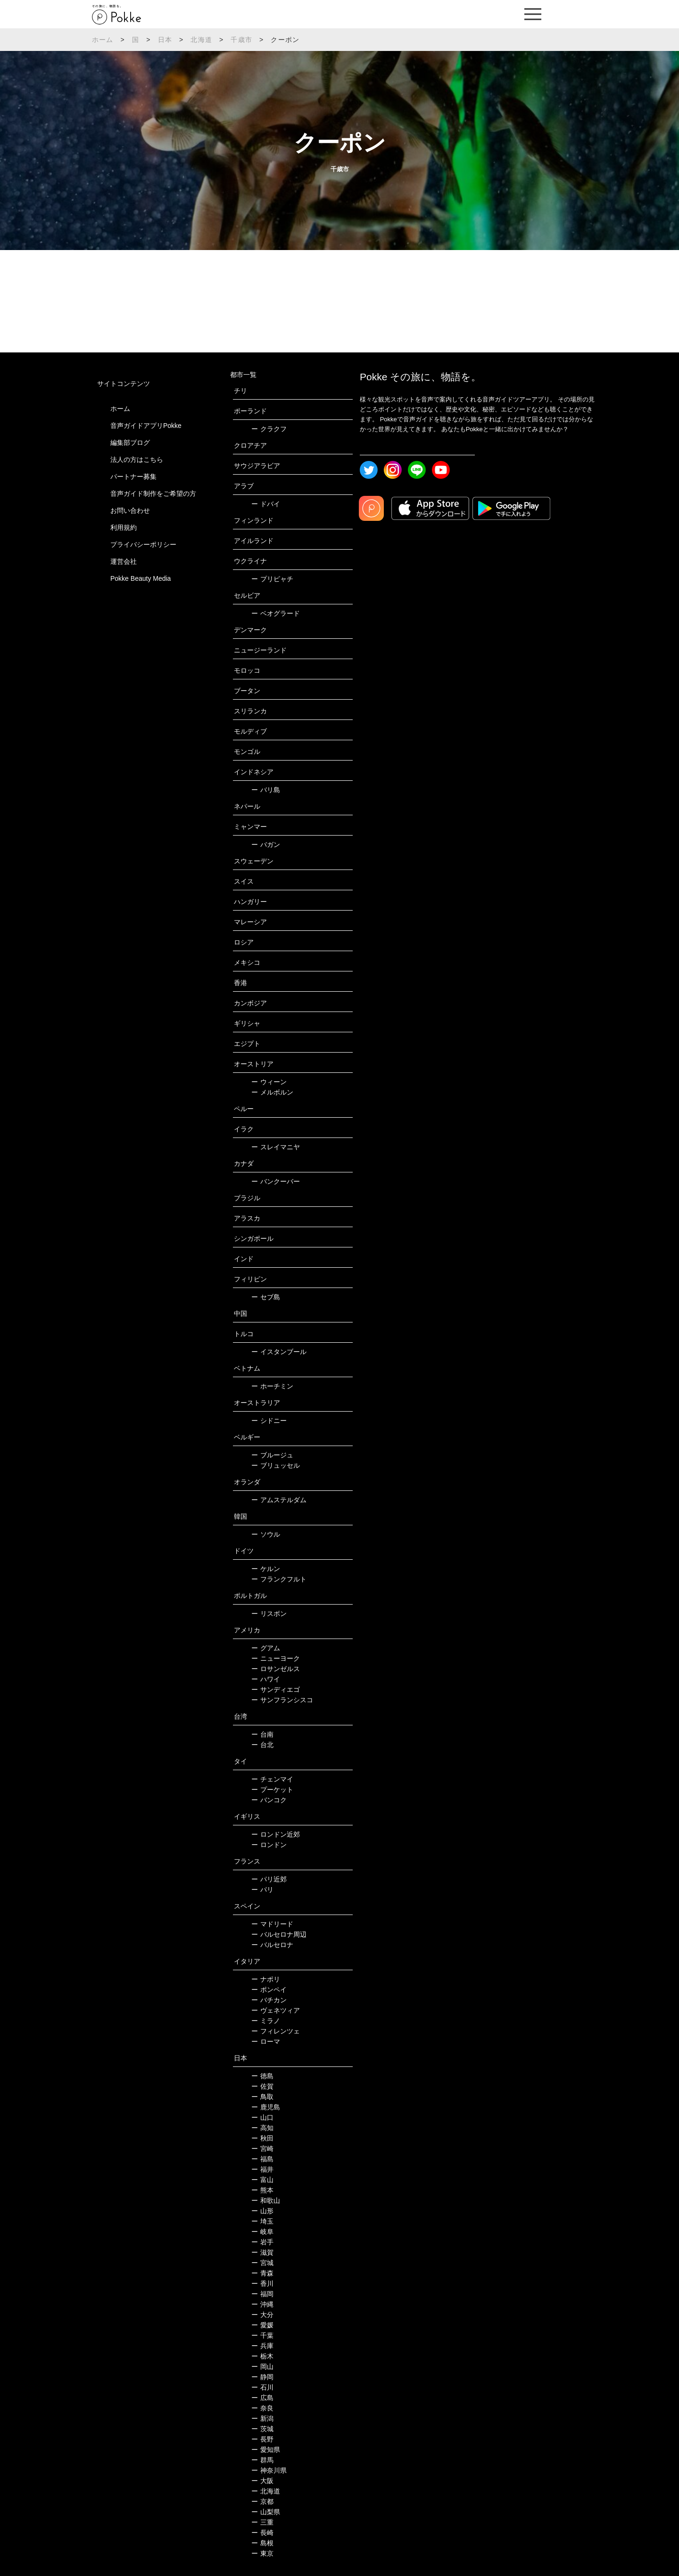  Describe the element at coordinates (201, 39) in the screenshot. I see `北海道` at that location.